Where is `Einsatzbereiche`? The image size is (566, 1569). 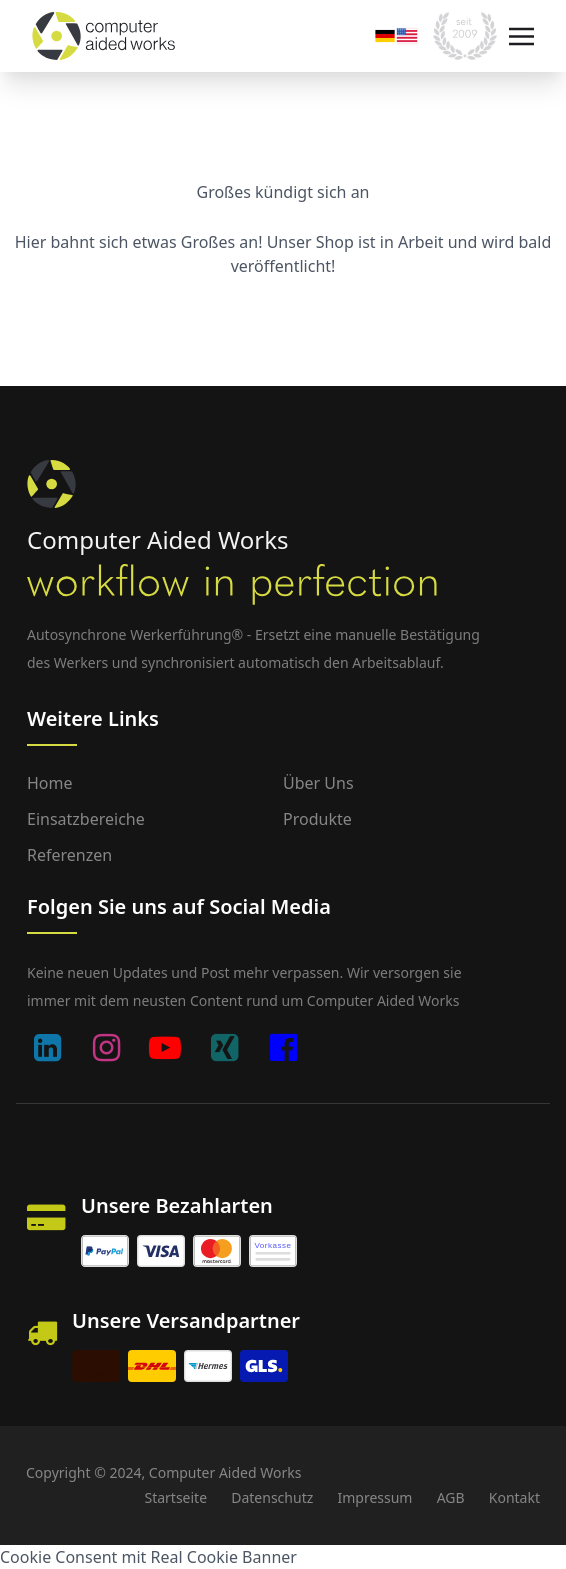 Einsatzbereiche is located at coordinates (86, 819).